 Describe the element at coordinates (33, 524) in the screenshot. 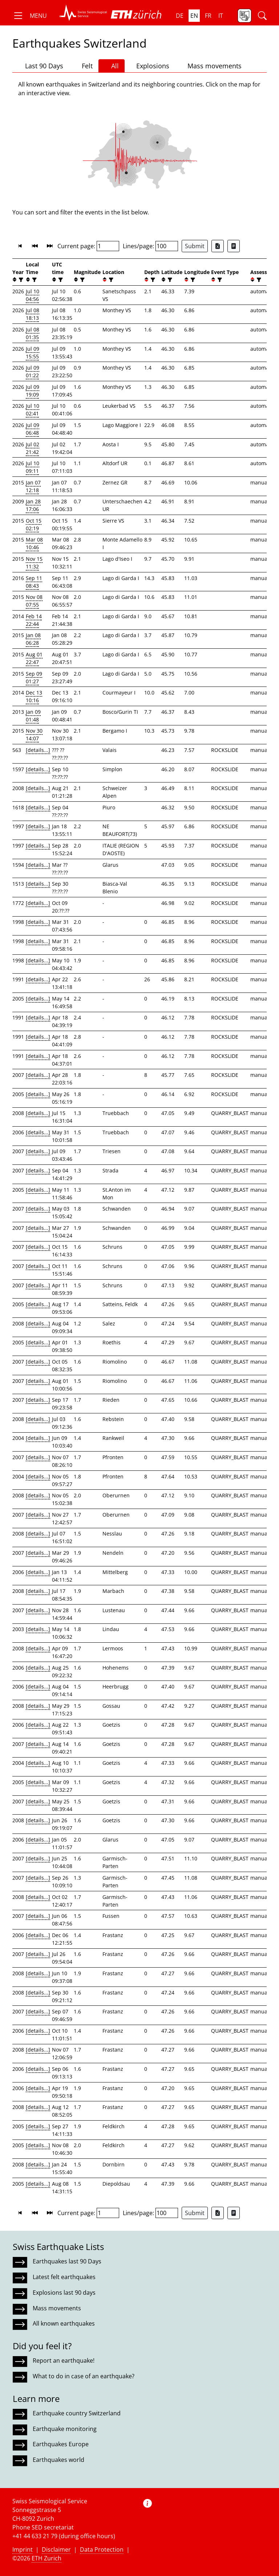

I see `Oct 15 02:19` at that location.